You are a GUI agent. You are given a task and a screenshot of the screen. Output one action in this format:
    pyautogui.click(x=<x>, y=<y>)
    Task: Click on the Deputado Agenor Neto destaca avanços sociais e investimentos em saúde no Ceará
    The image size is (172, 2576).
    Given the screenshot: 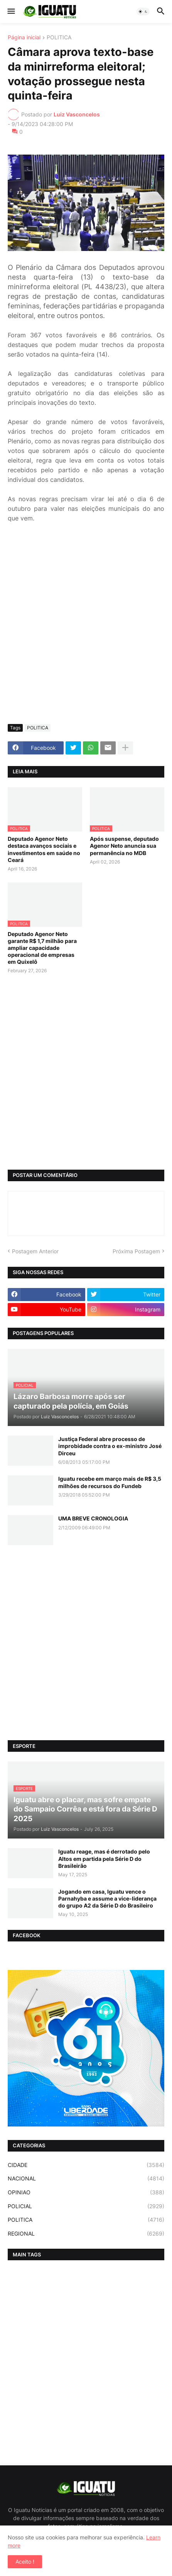 What is the action you would take?
    pyautogui.click(x=44, y=849)
    